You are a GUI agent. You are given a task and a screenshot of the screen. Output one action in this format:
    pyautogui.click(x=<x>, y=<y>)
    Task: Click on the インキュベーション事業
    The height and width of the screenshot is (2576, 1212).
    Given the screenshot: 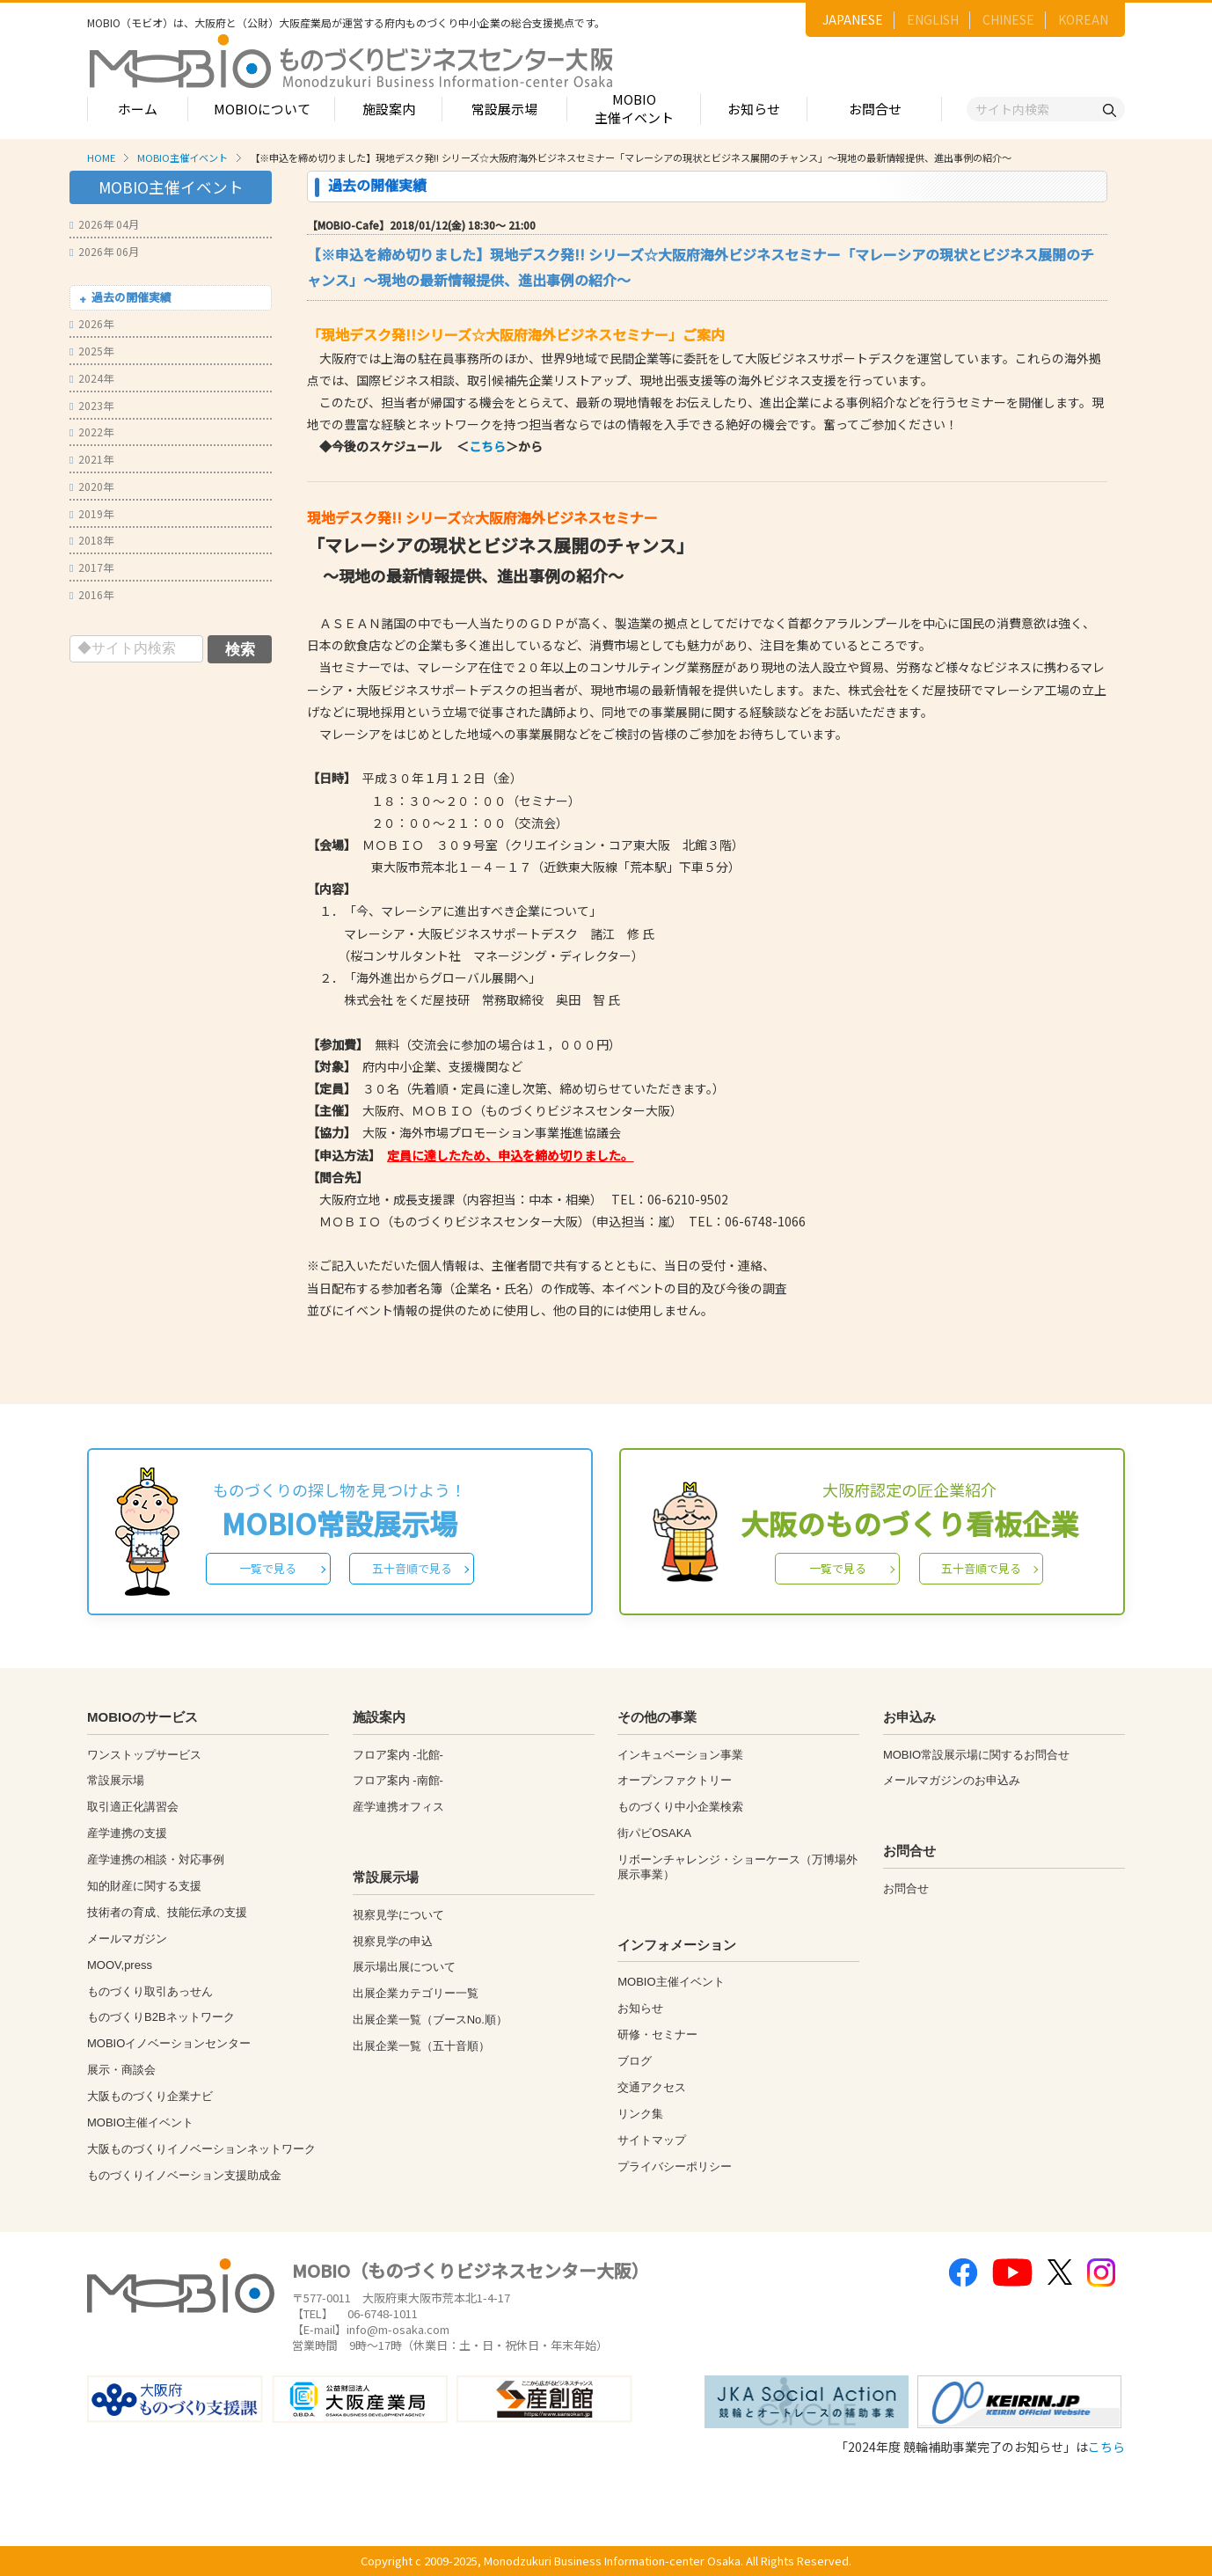 What is the action you would take?
    pyautogui.click(x=680, y=1754)
    